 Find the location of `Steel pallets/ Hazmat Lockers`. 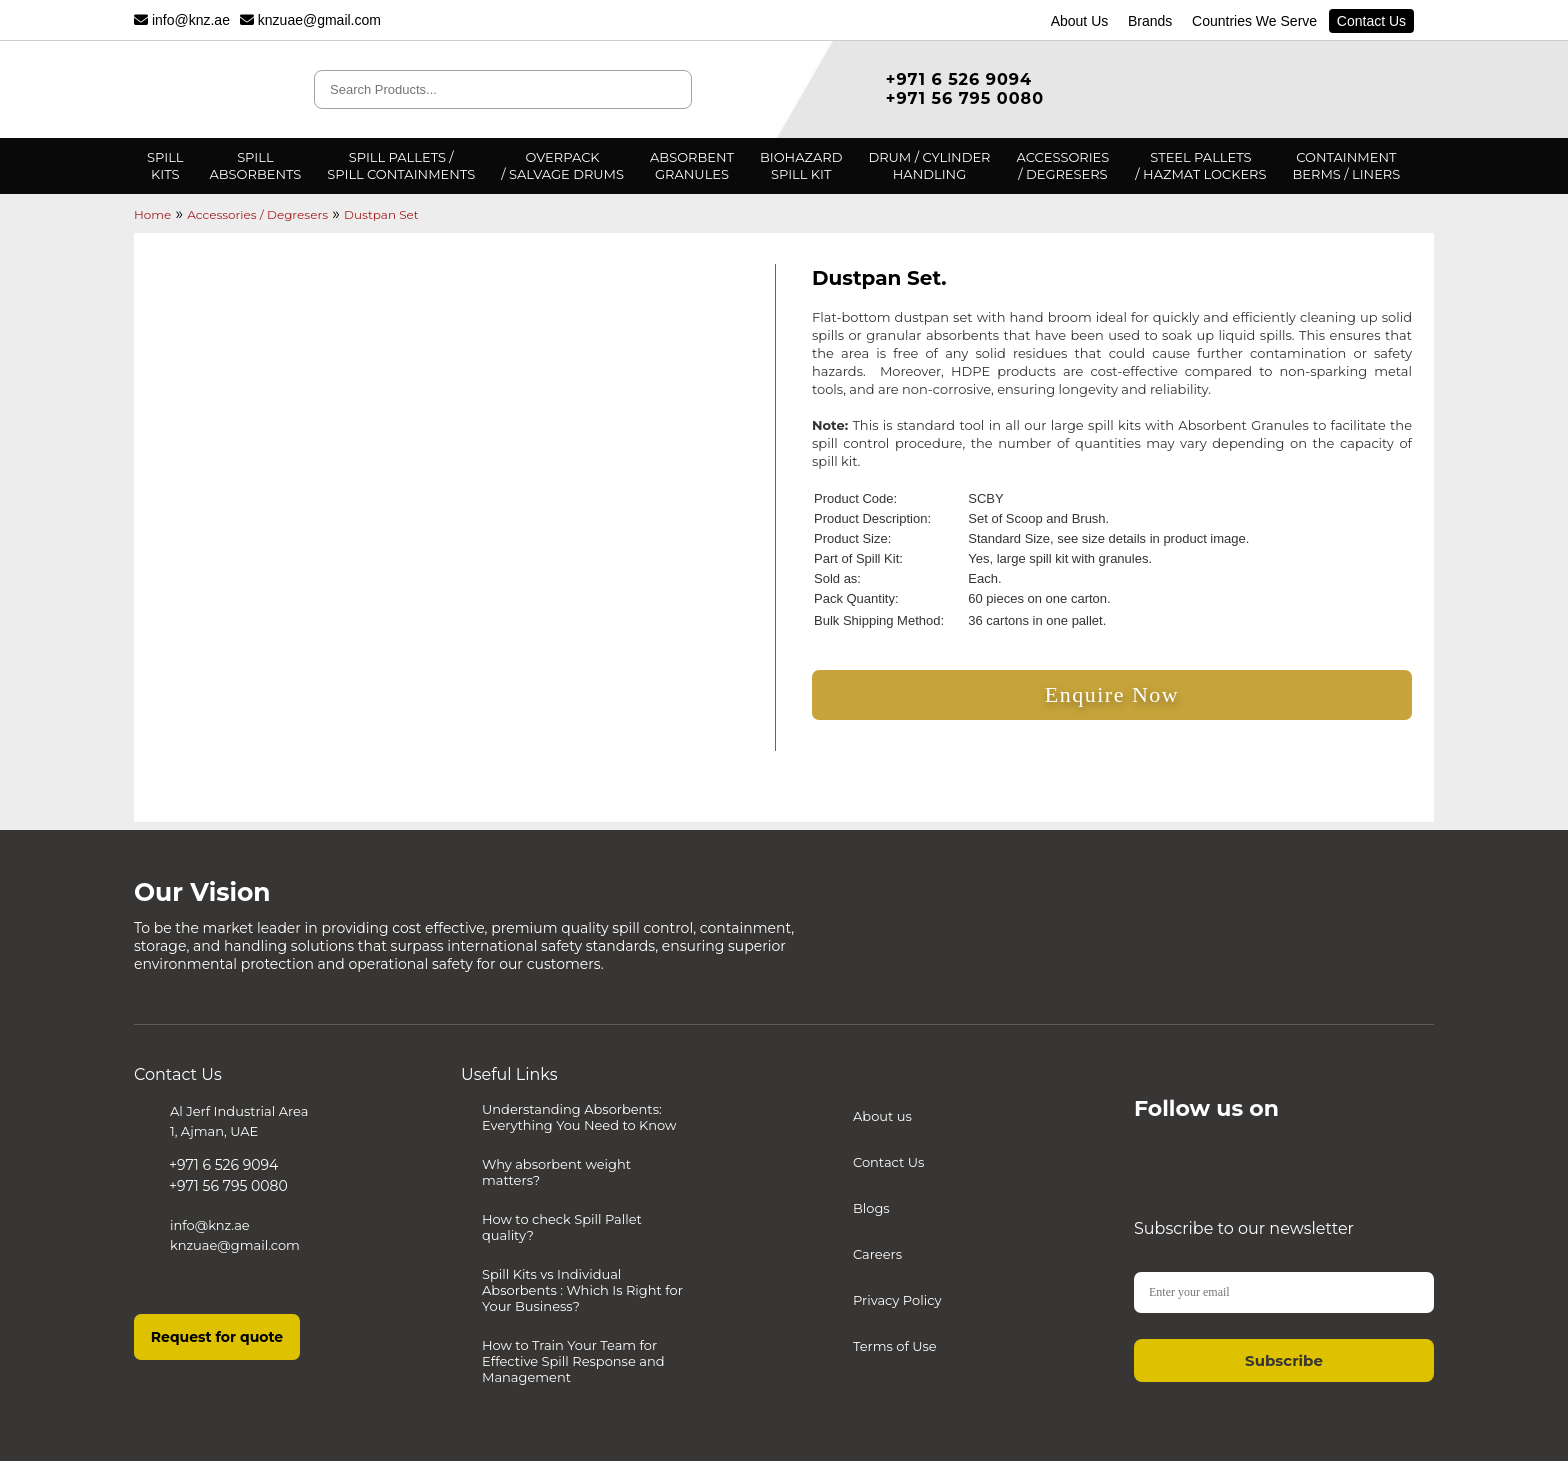

Steel pallets/ Hazmat Lockers is located at coordinates (1200, 165).